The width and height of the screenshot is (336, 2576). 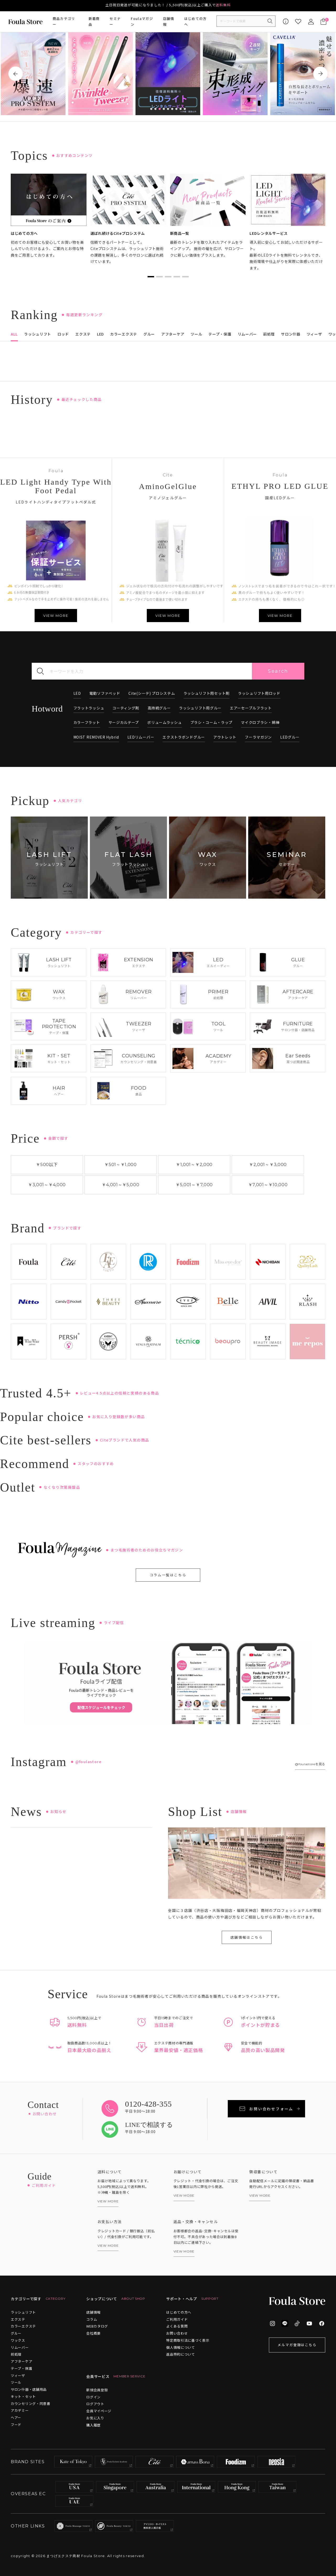 What do you see at coordinates (159, 708) in the screenshot?
I see `高持続グルー` at bounding box center [159, 708].